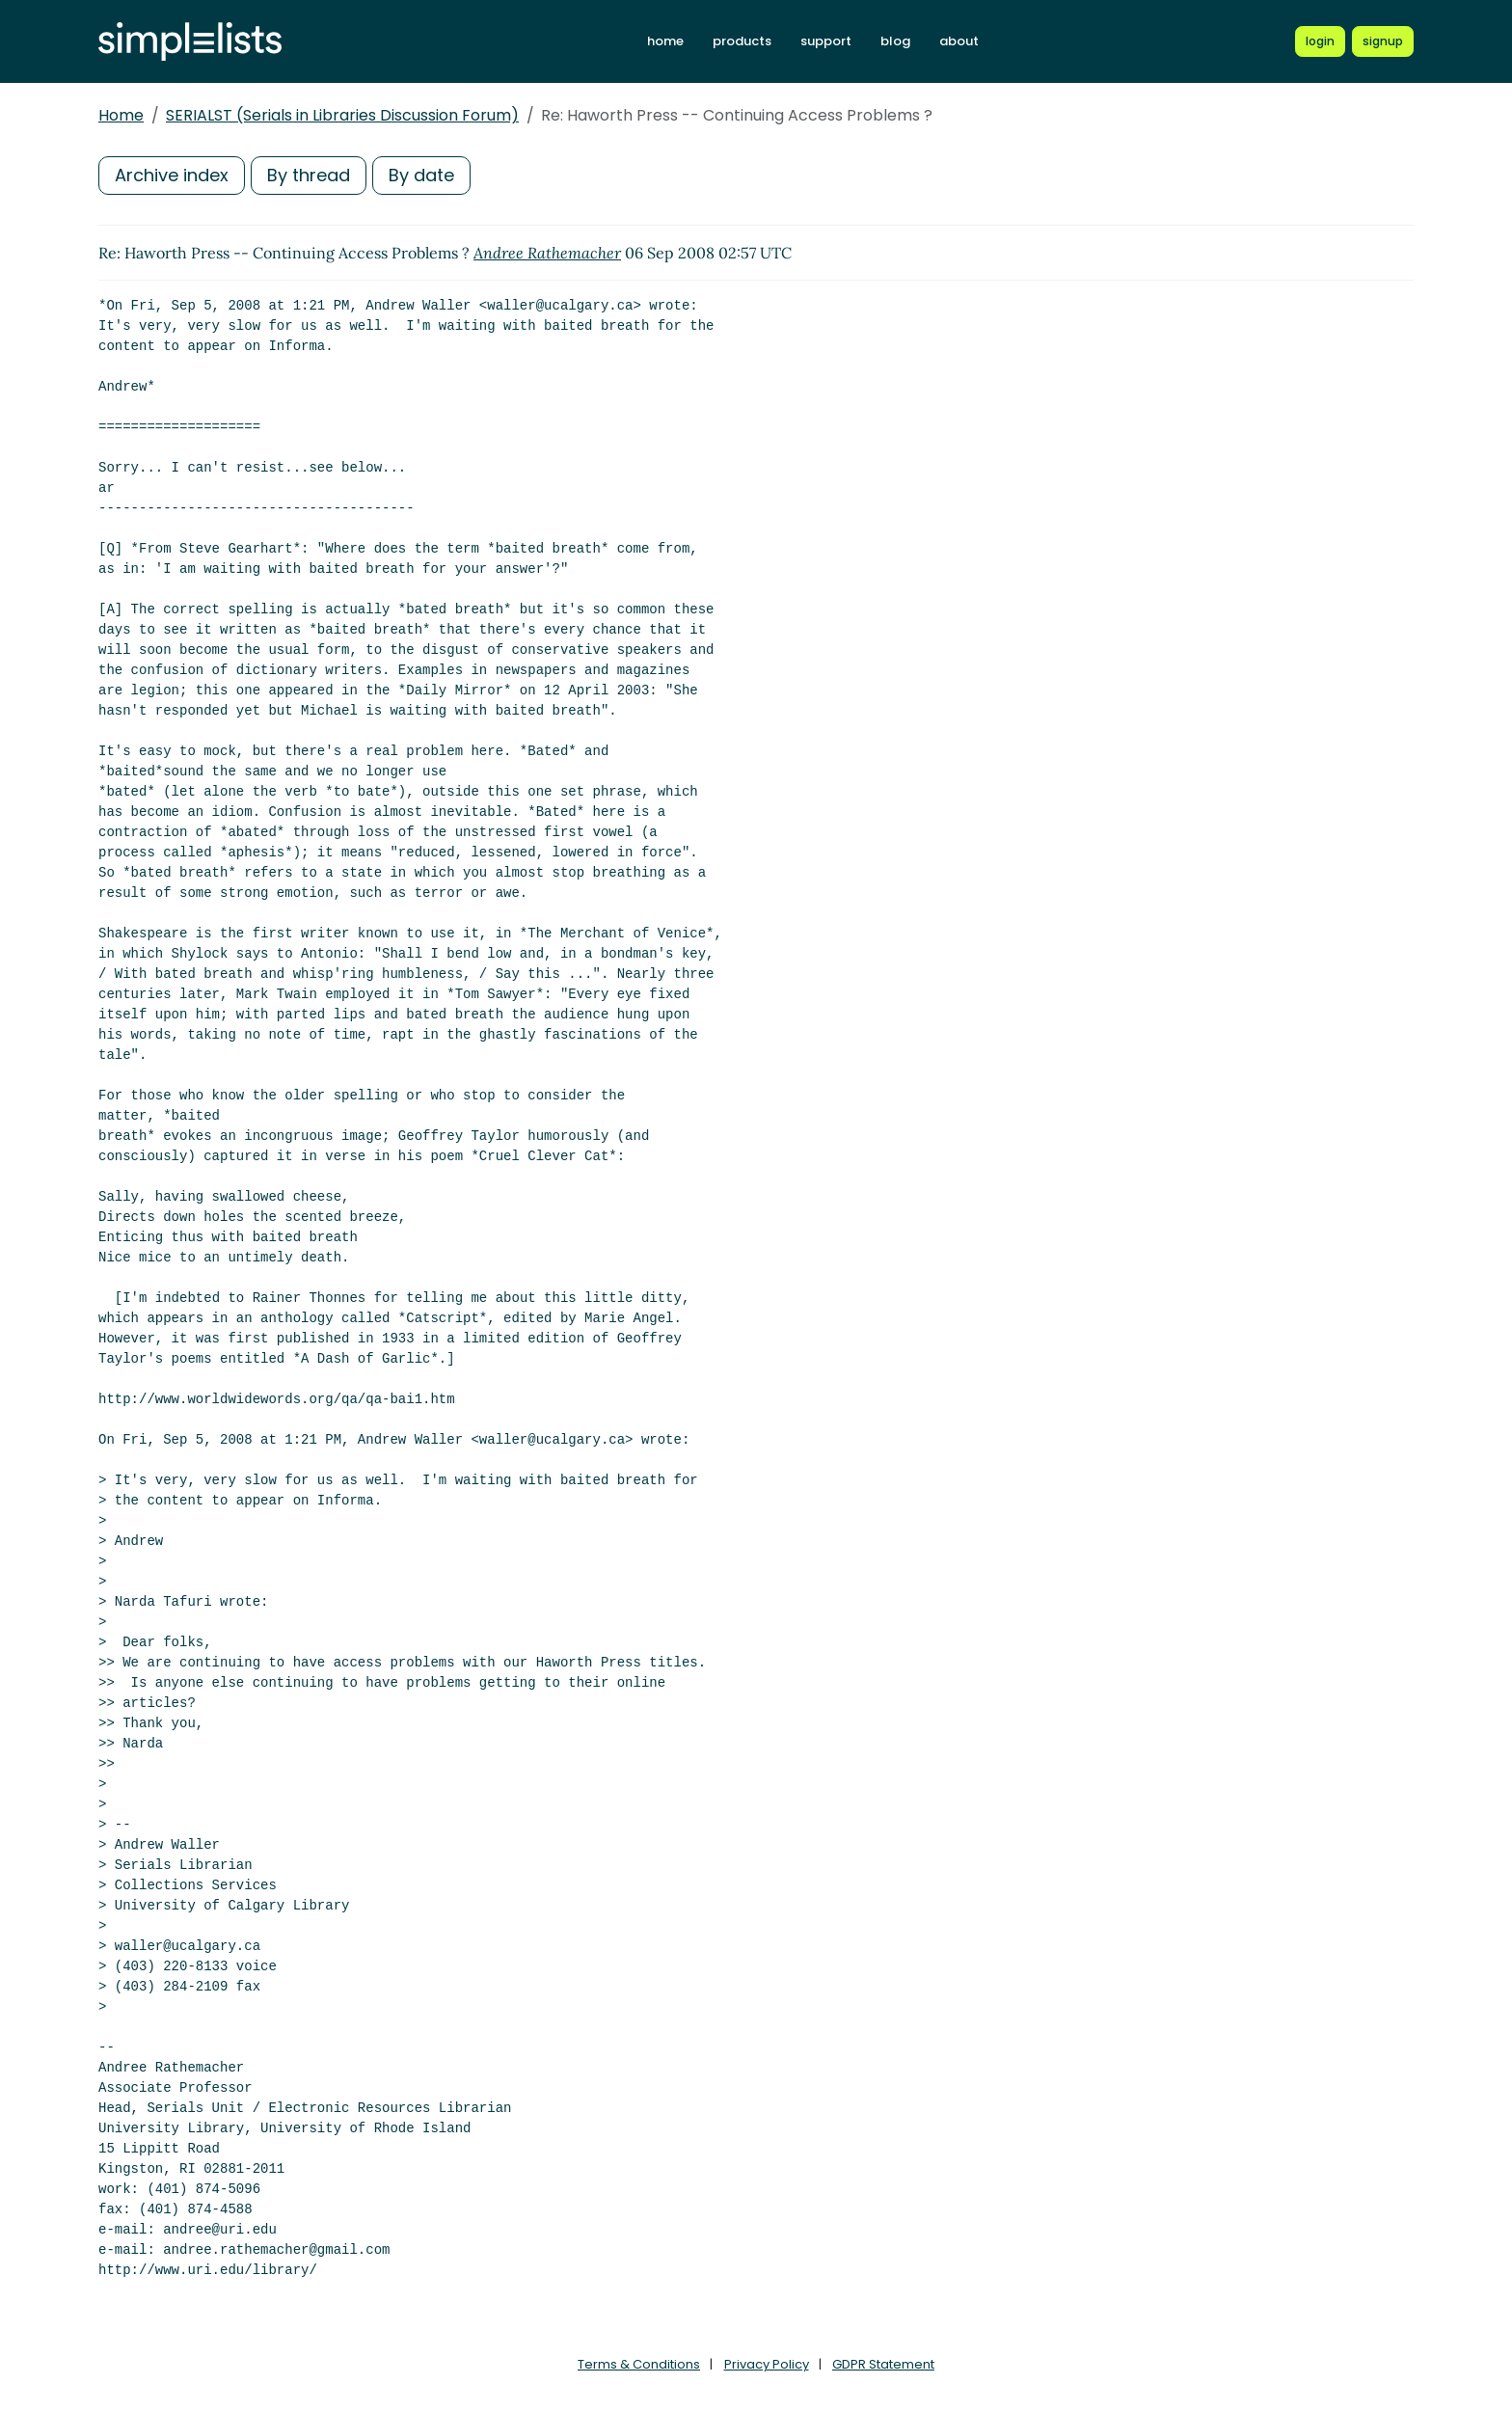 The width and height of the screenshot is (1512, 2411). What do you see at coordinates (172, 175) in the screenshot?
I see `Archive index` at bounding box center [172, 175].